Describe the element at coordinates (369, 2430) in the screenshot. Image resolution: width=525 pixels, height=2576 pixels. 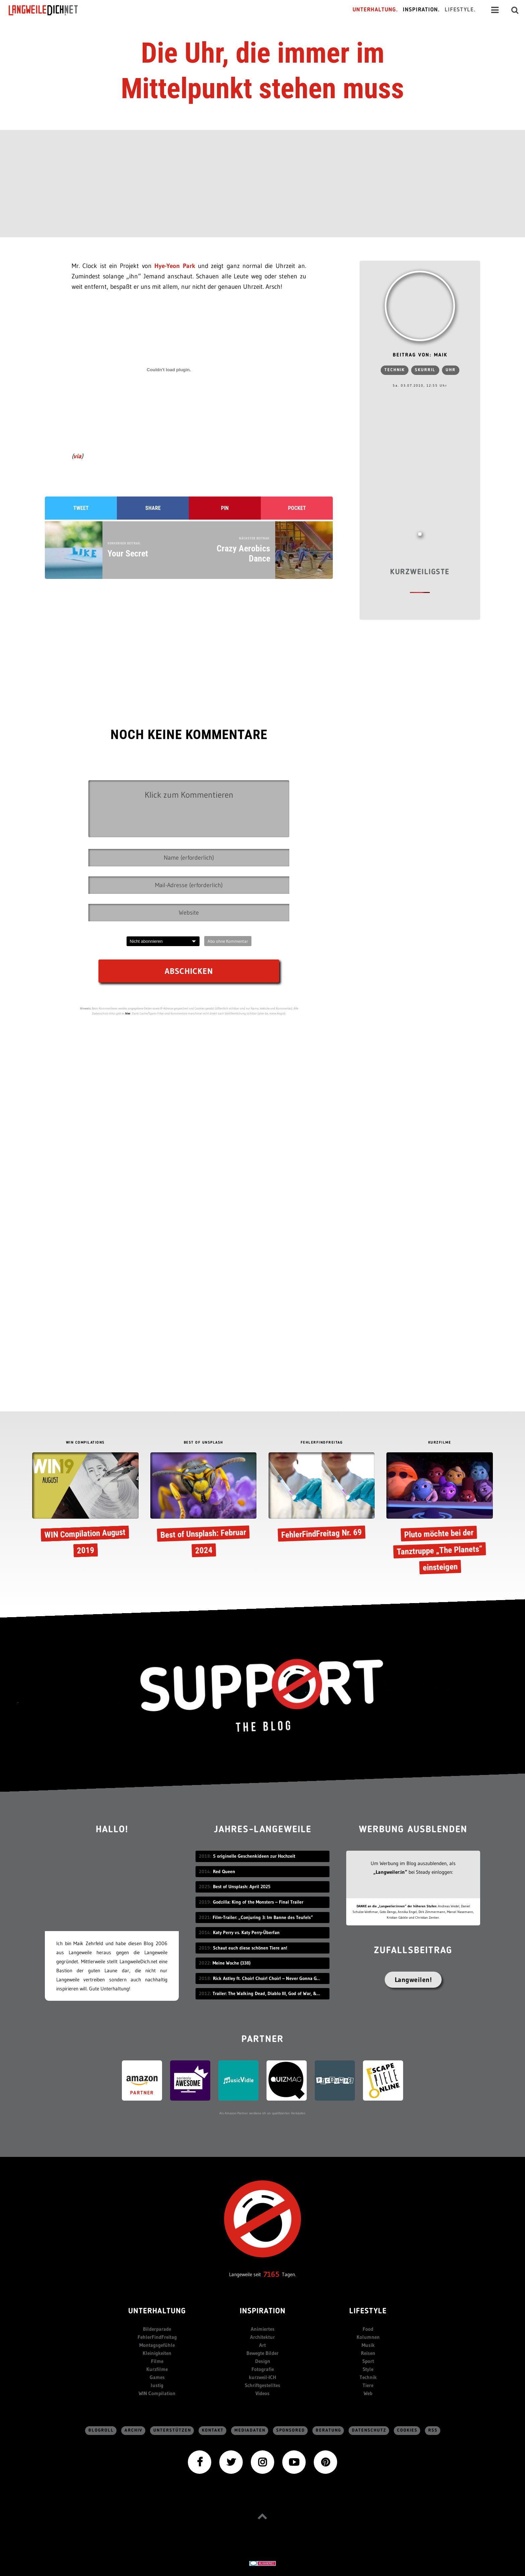
I see `Datenschutz` at that location.